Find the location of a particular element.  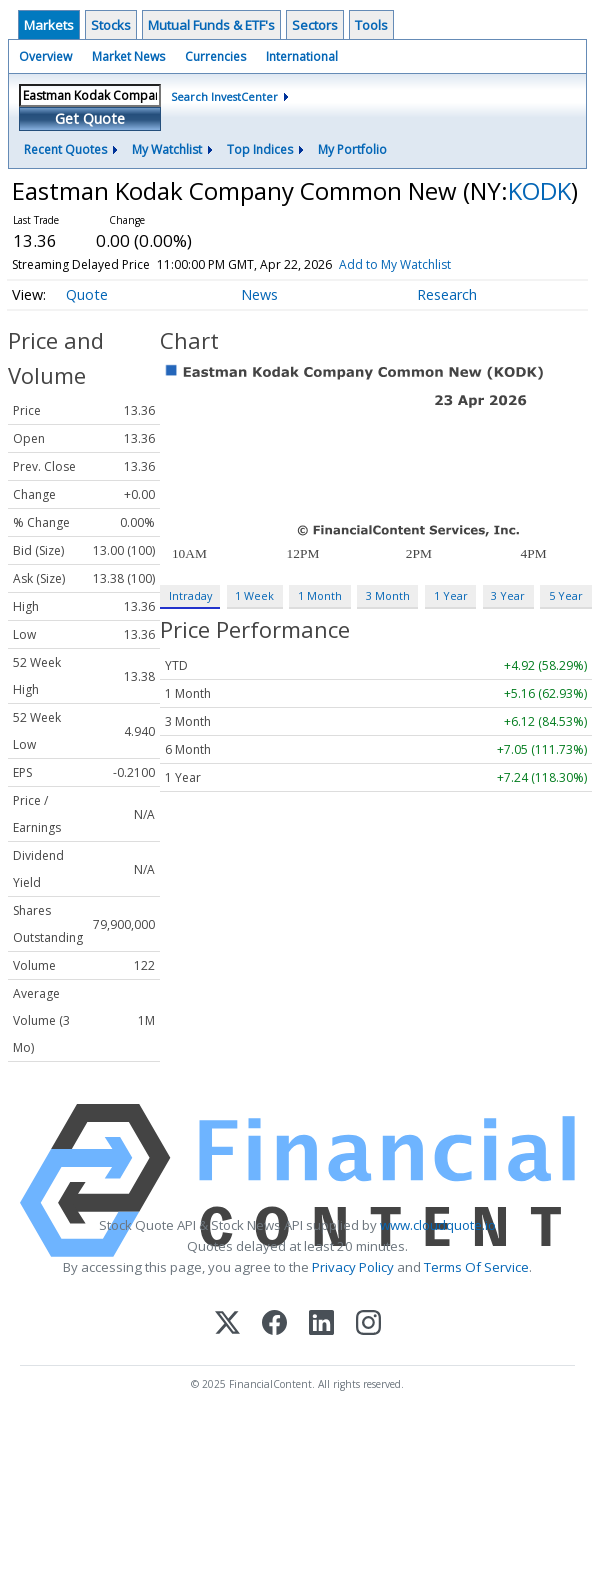

Search InvestCenter is located at coordinates (224, 96).